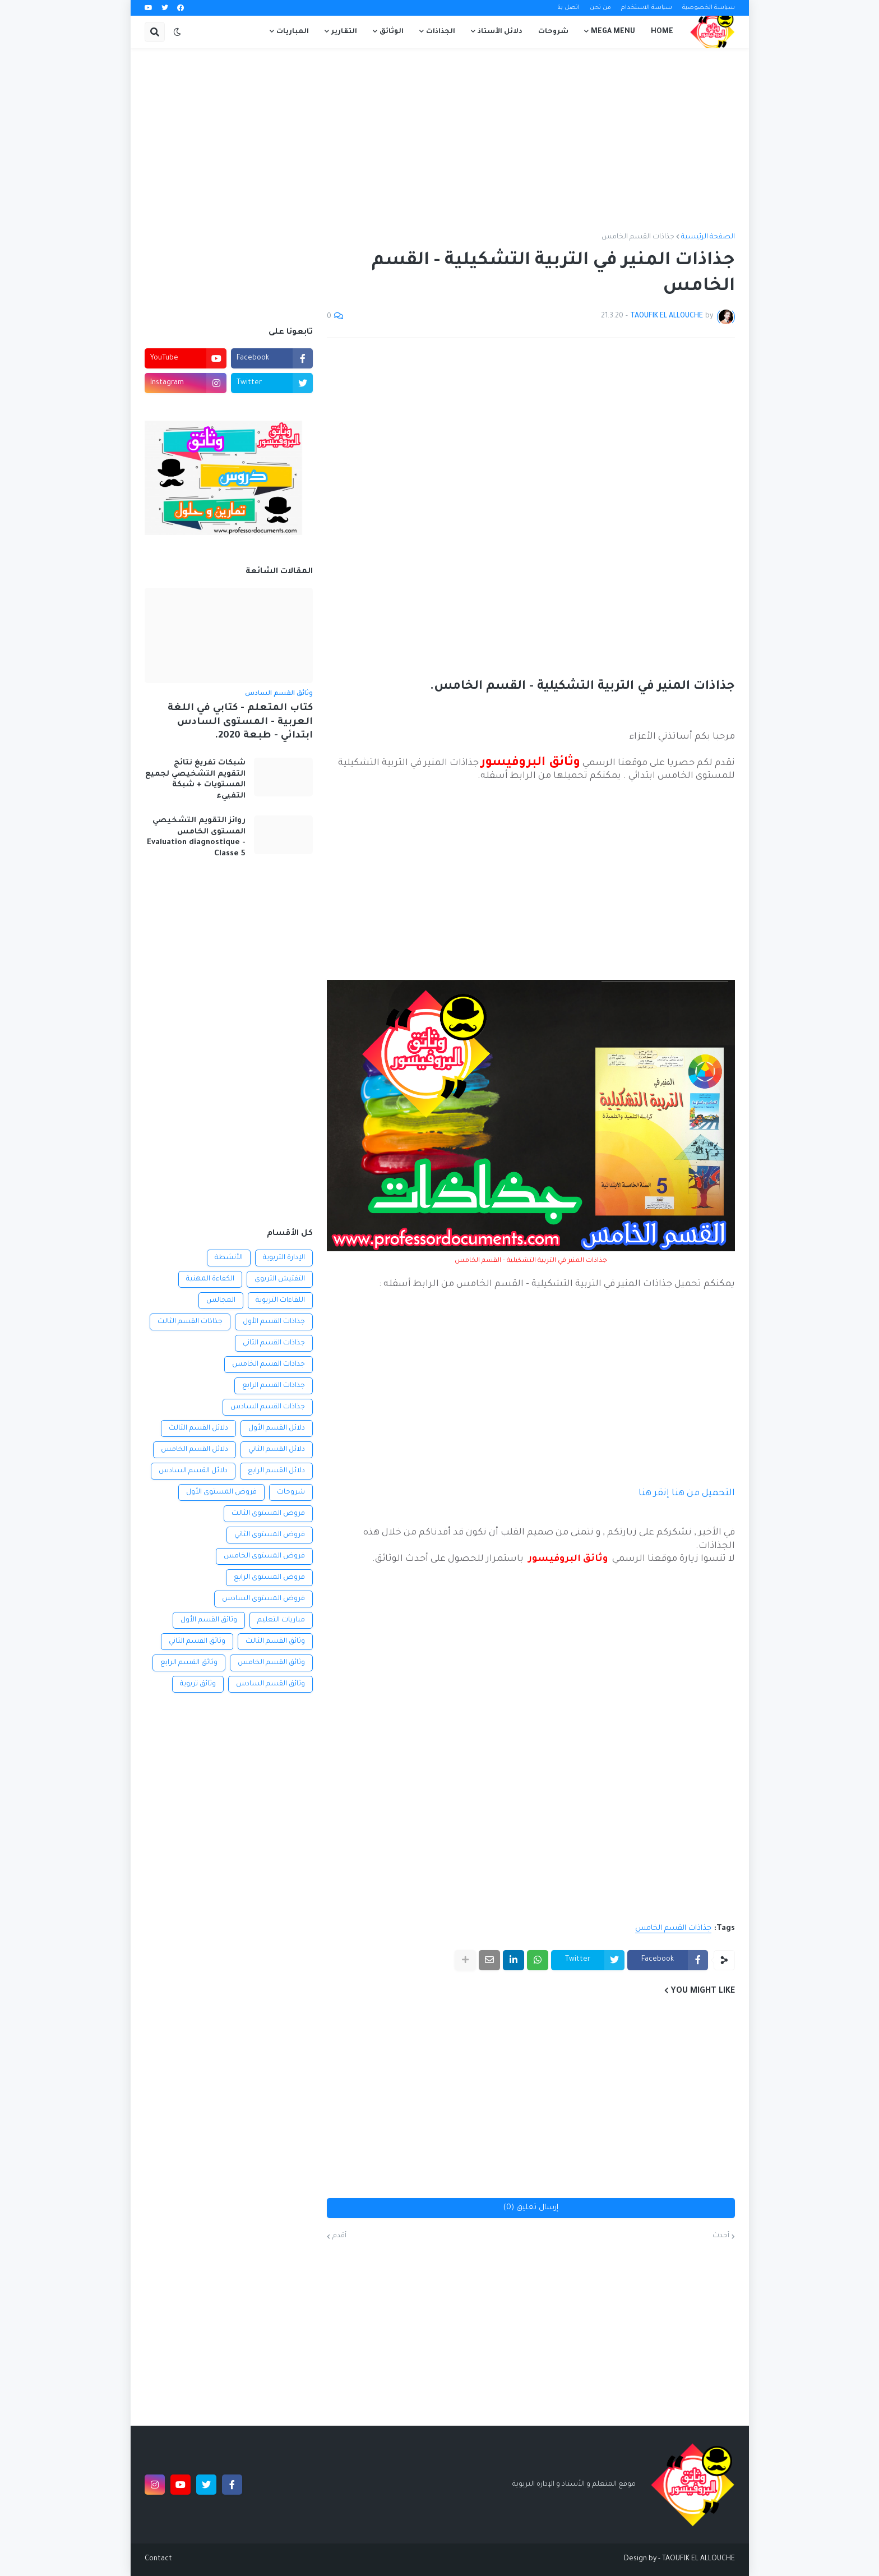 The width and height of the screenshot is (879, 2576). What do you see at coordinates (229, 1258) in the screenshot?
I see `الأنشطة` at bounding box center [229, 1258].